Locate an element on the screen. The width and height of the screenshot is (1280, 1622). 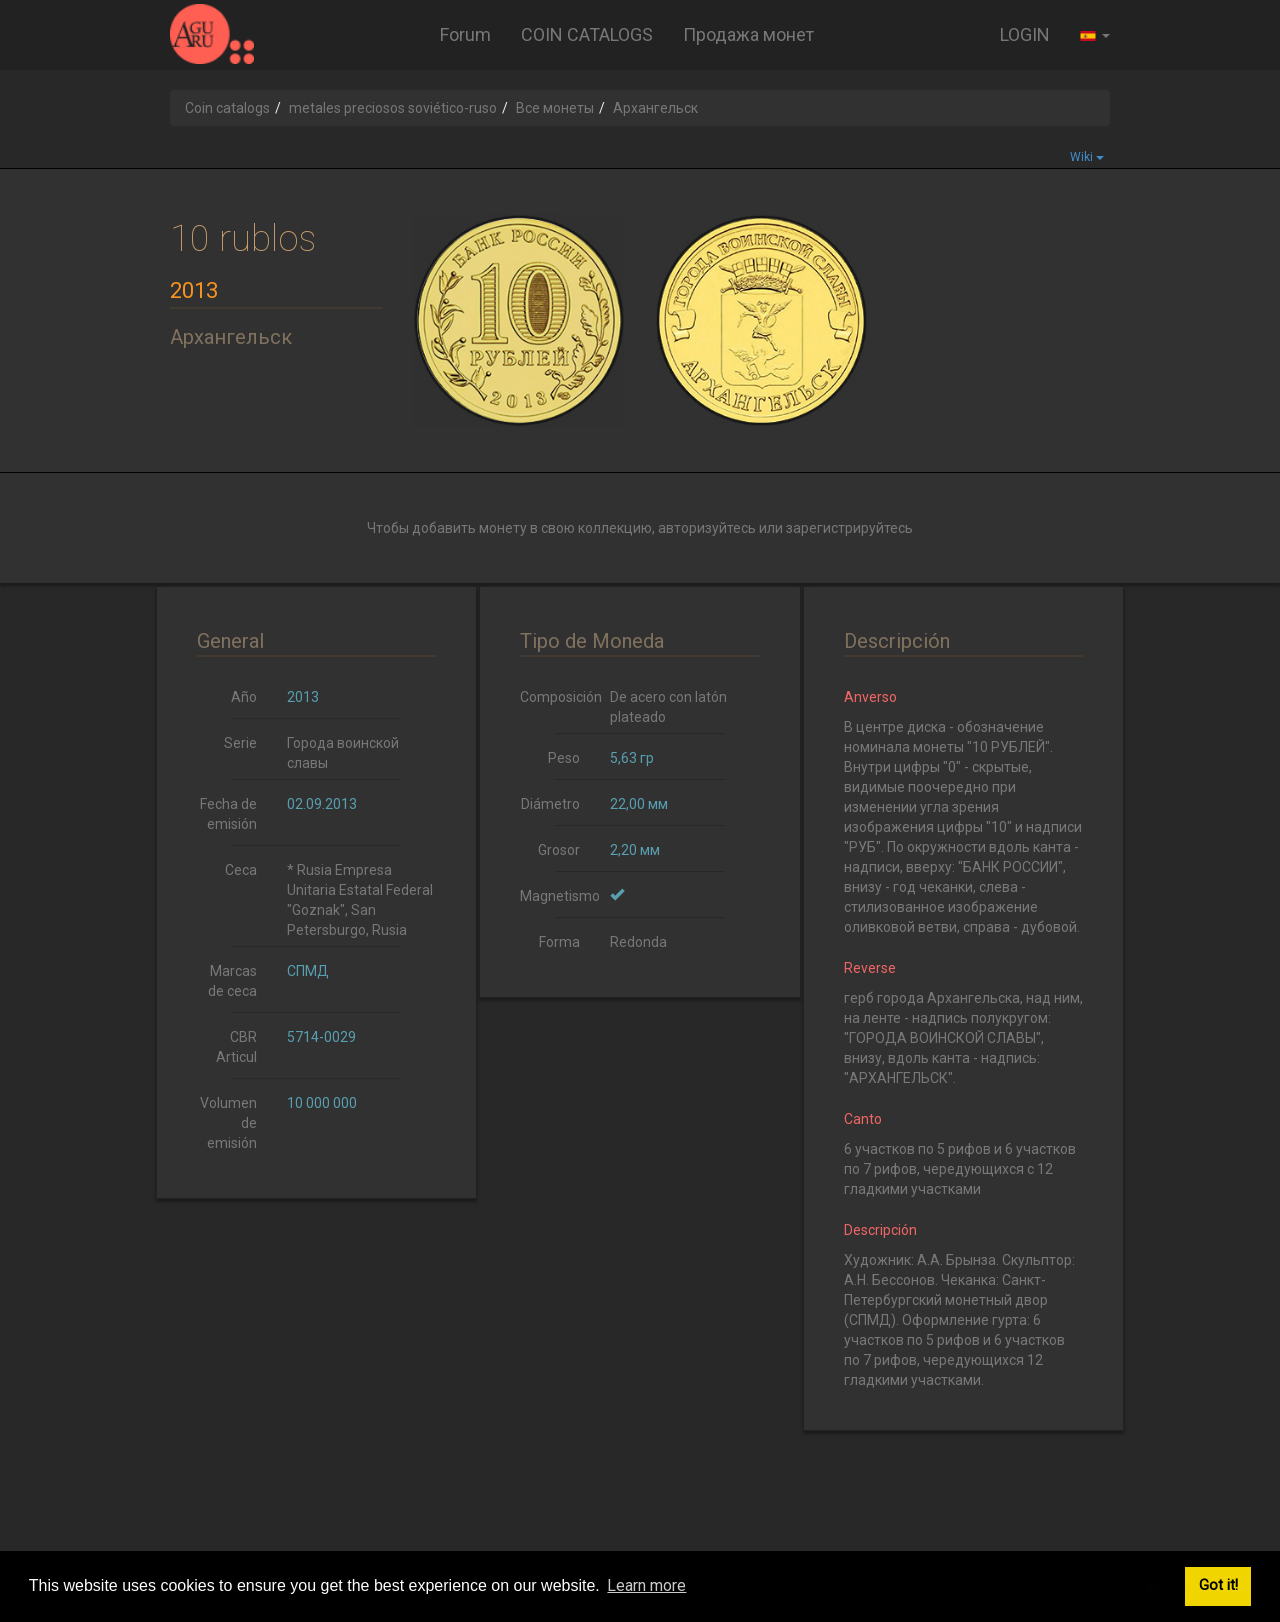
Got it! [button] is located at coordinates (1218, 1585).